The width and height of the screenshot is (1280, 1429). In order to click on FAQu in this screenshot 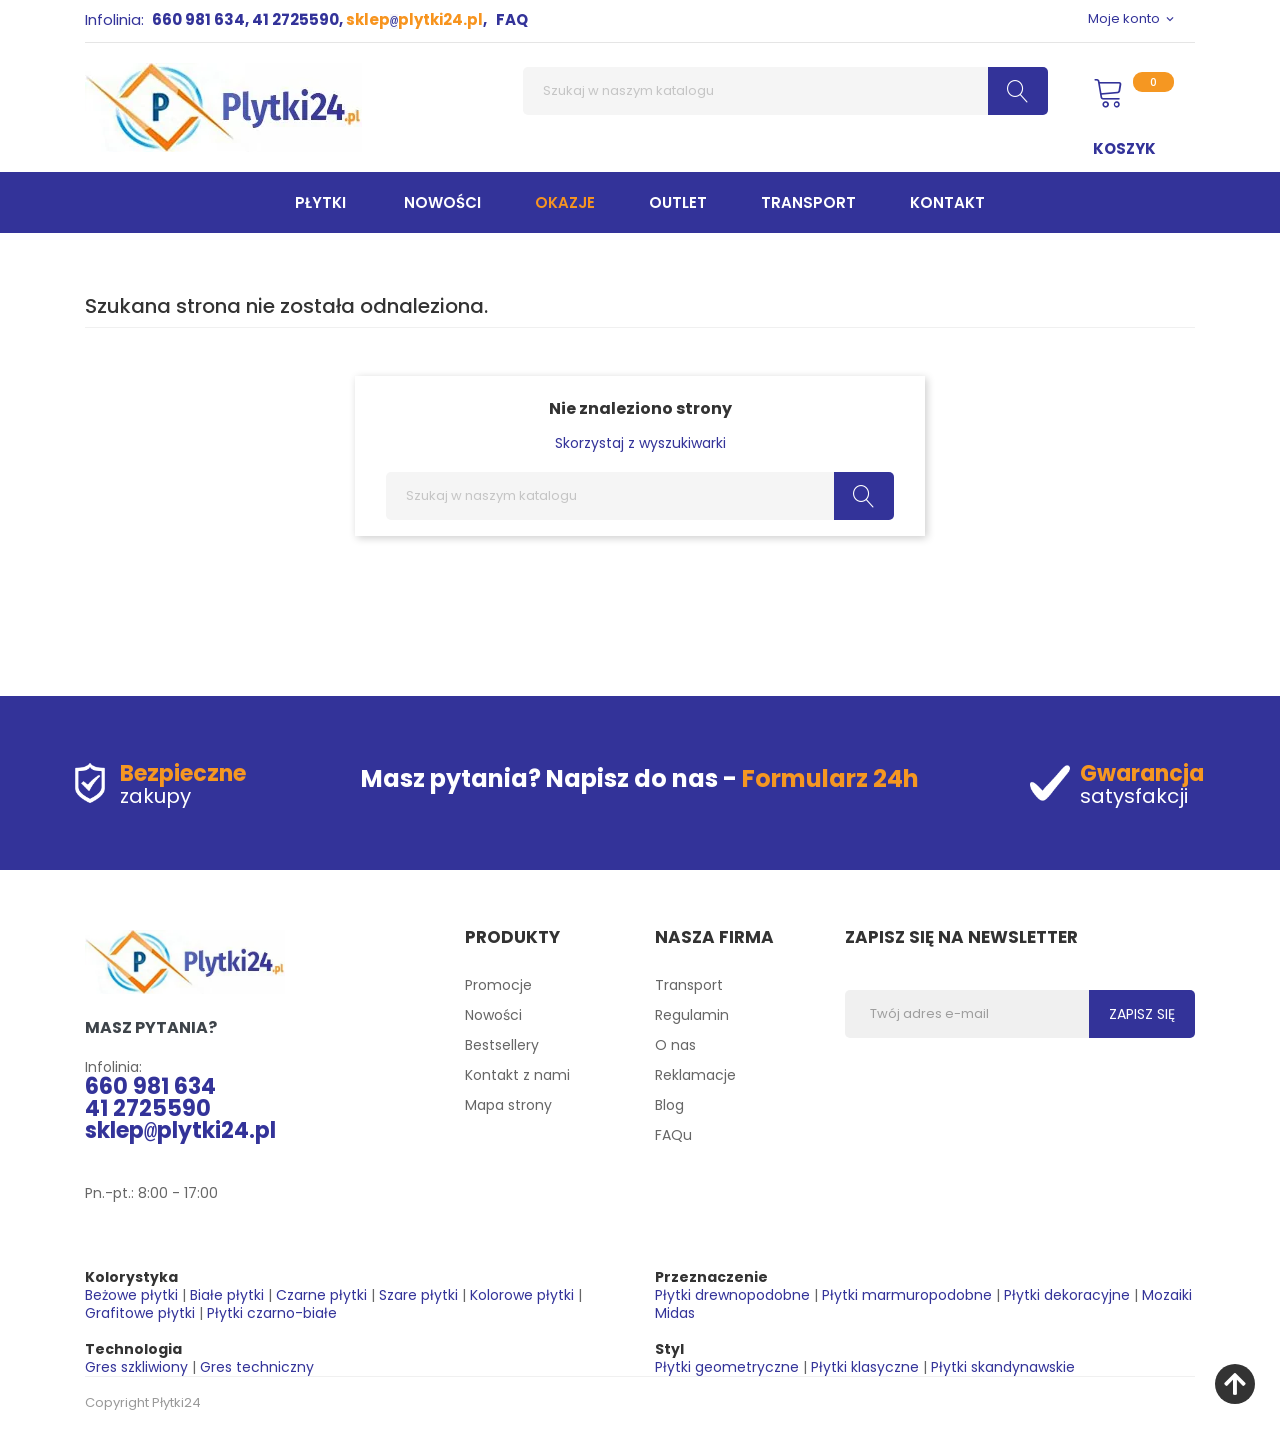, I will do `click(673, 1135)`.